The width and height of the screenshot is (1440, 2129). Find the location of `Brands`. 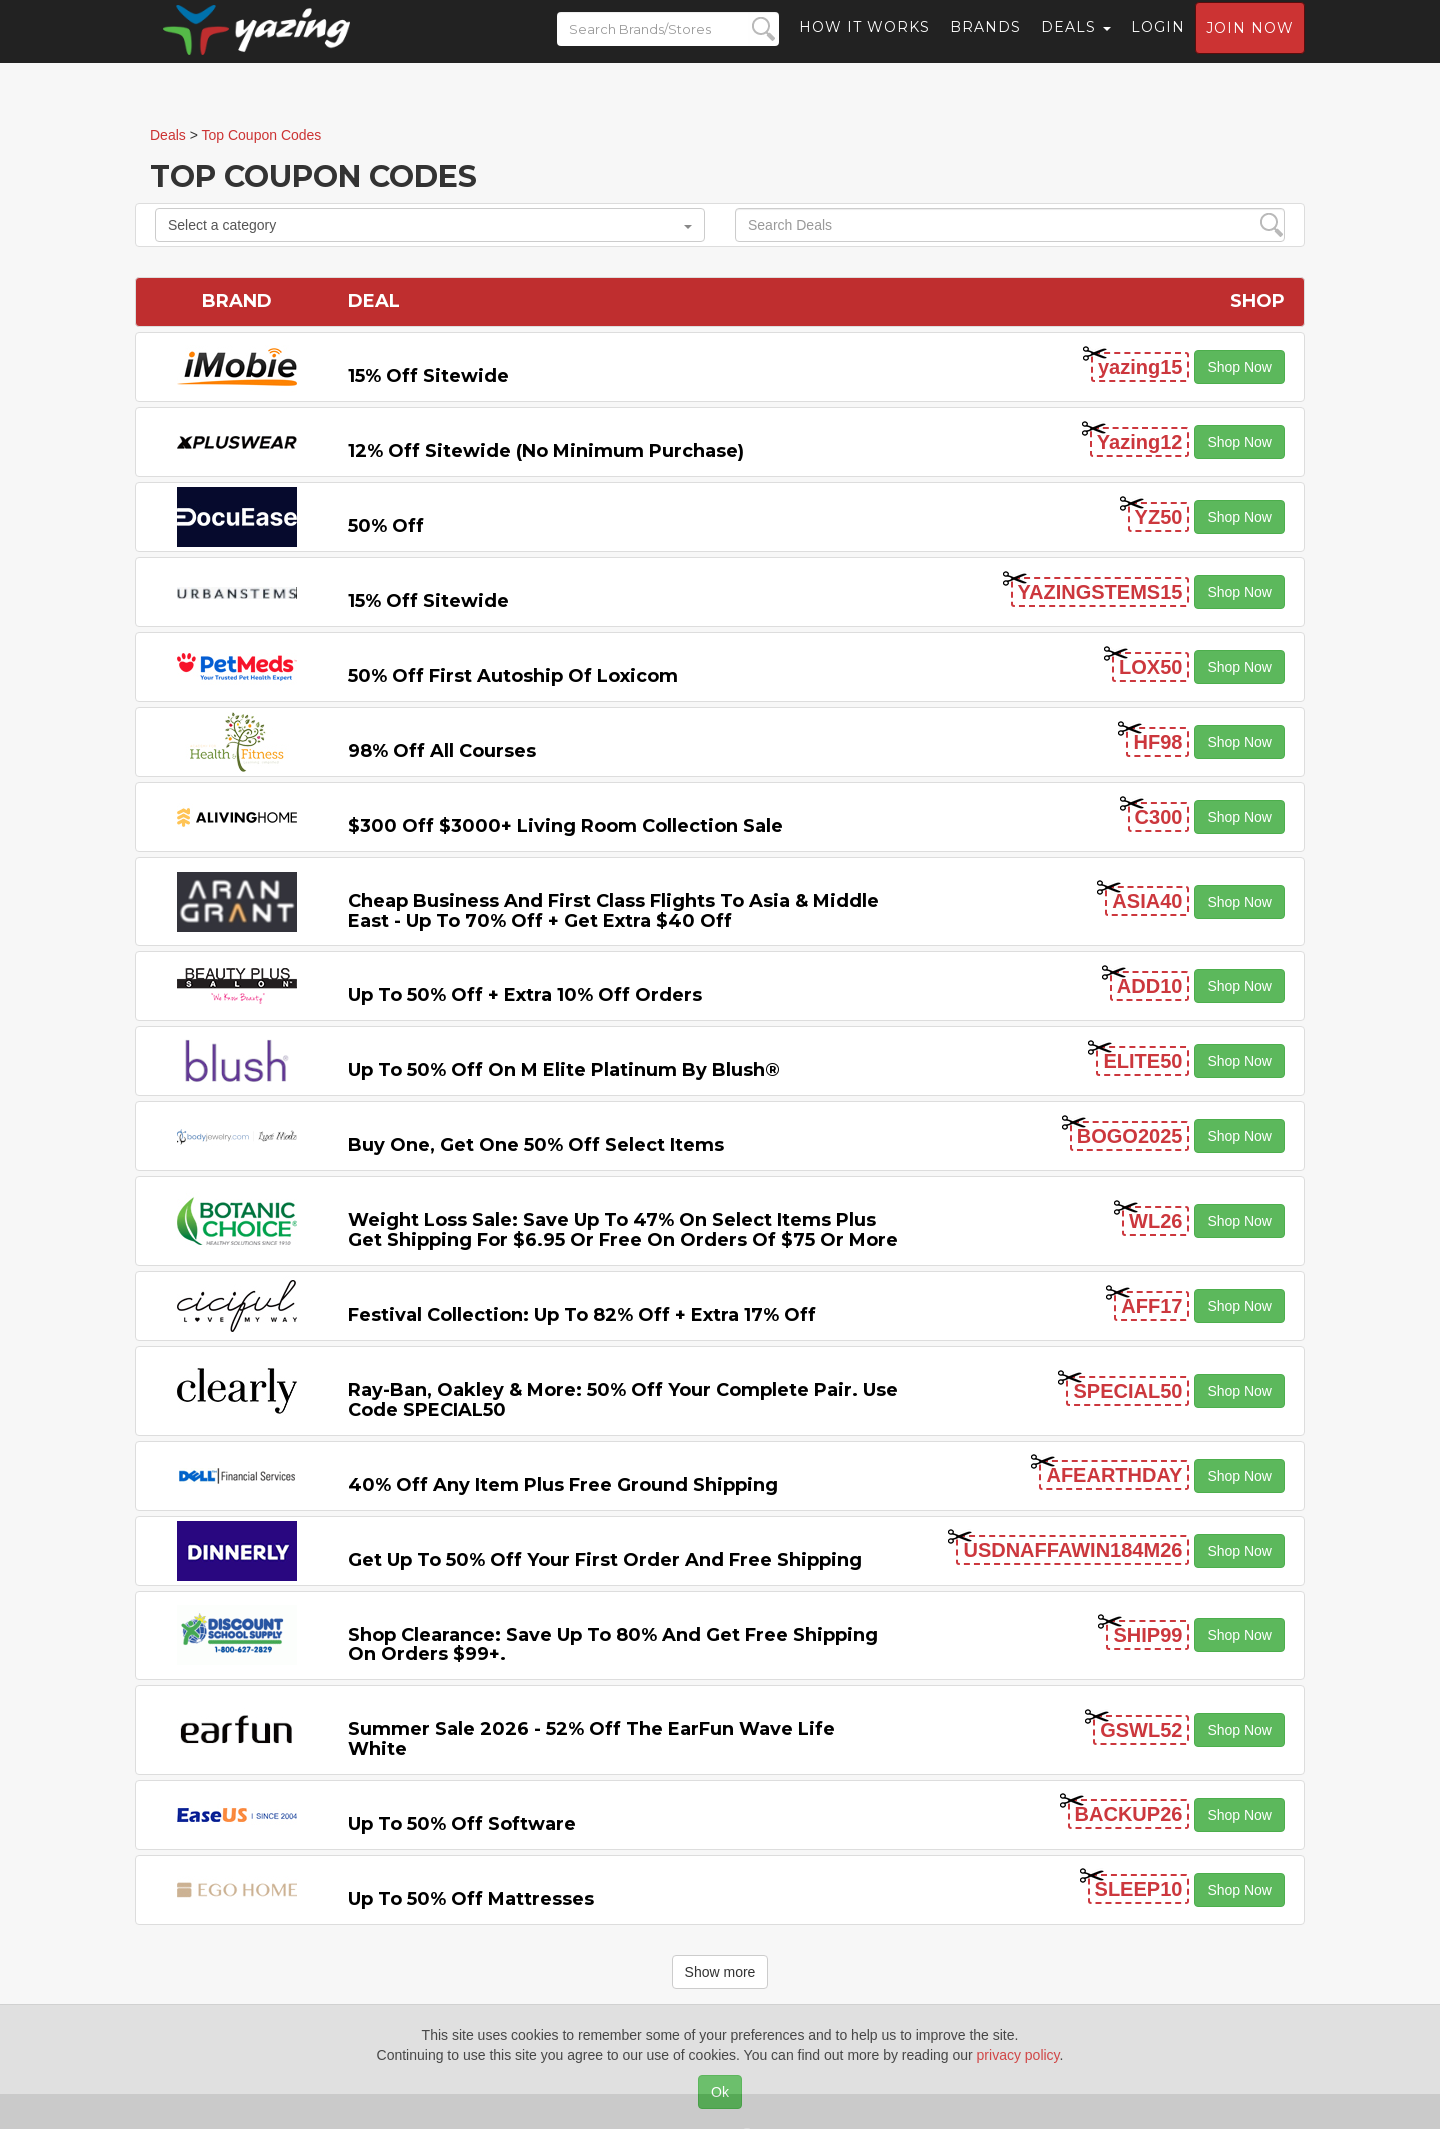

Brands is located at coordinates (985, 45).